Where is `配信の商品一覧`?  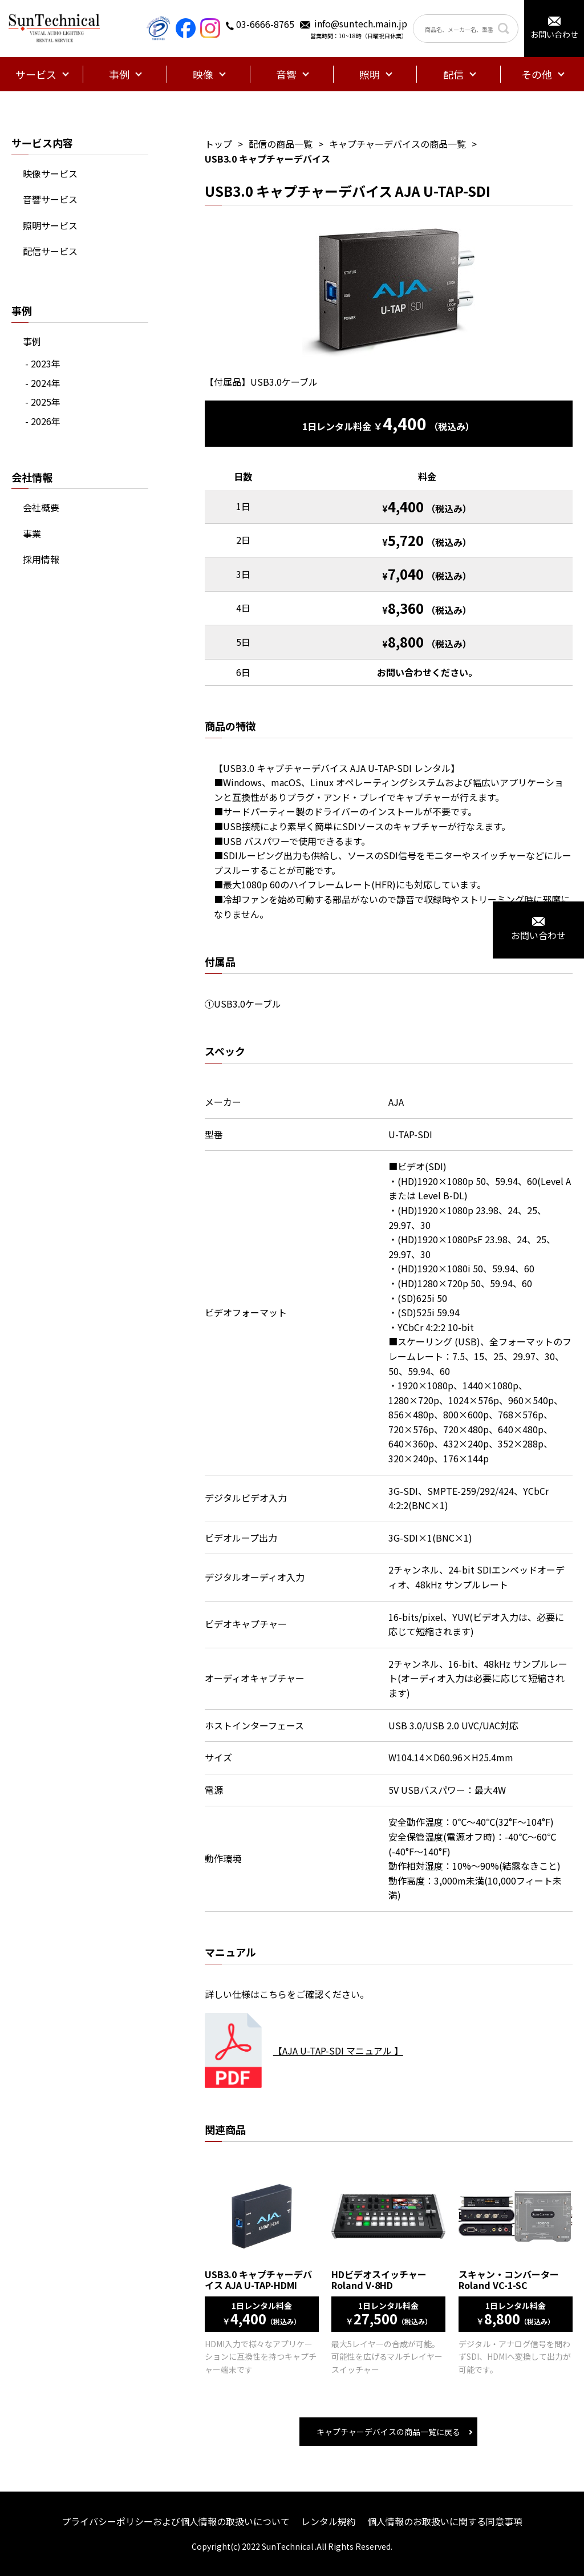 配信の商品一覧 is located at coordinates (281, 144).